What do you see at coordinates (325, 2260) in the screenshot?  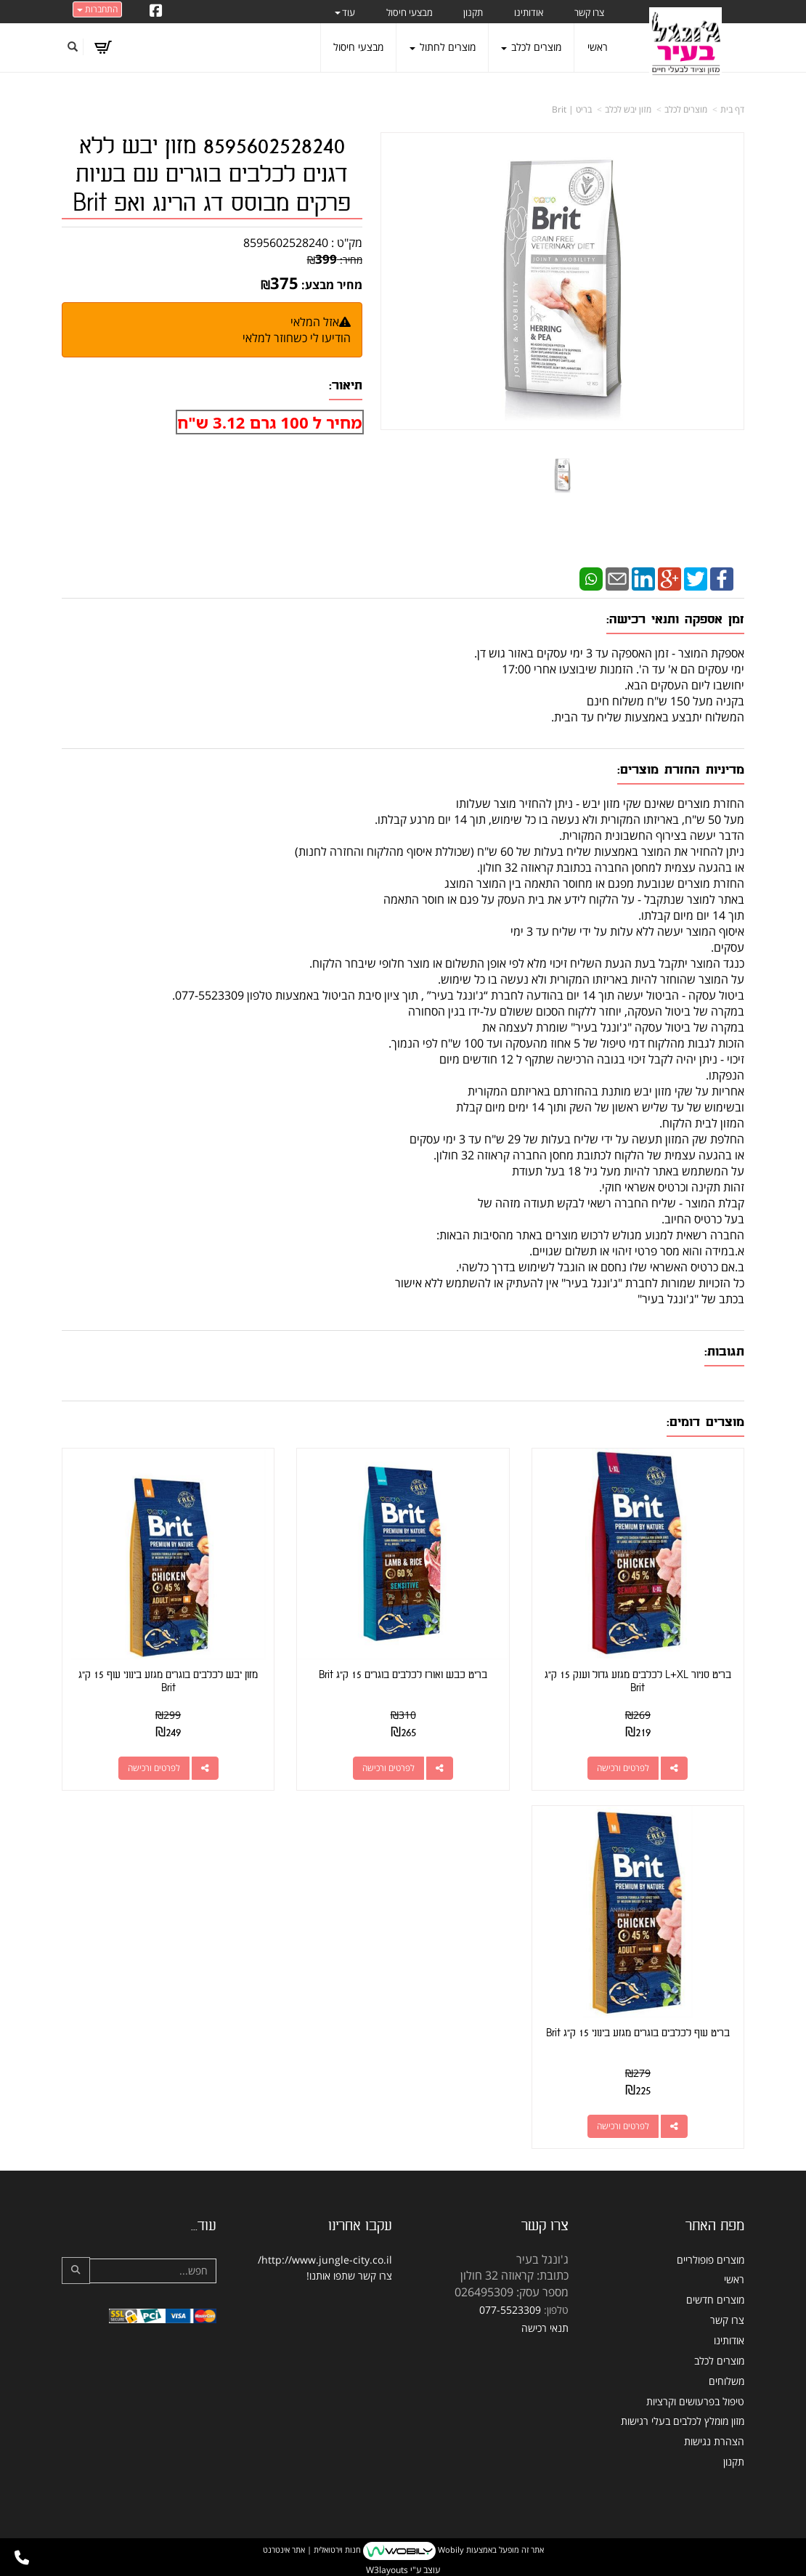 I see `http://www.jungle-city.co.il/` at bounding box center [325, 2260].